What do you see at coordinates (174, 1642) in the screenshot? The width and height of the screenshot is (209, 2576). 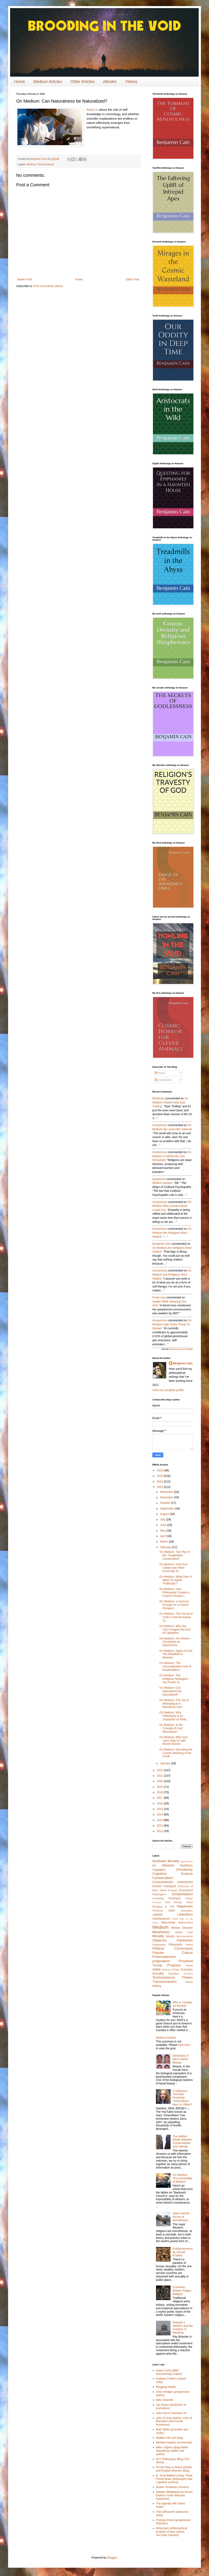 I see `On Medium: Are Modern Secularists as Hypocritical ...` at bounding box center [174, 1642].